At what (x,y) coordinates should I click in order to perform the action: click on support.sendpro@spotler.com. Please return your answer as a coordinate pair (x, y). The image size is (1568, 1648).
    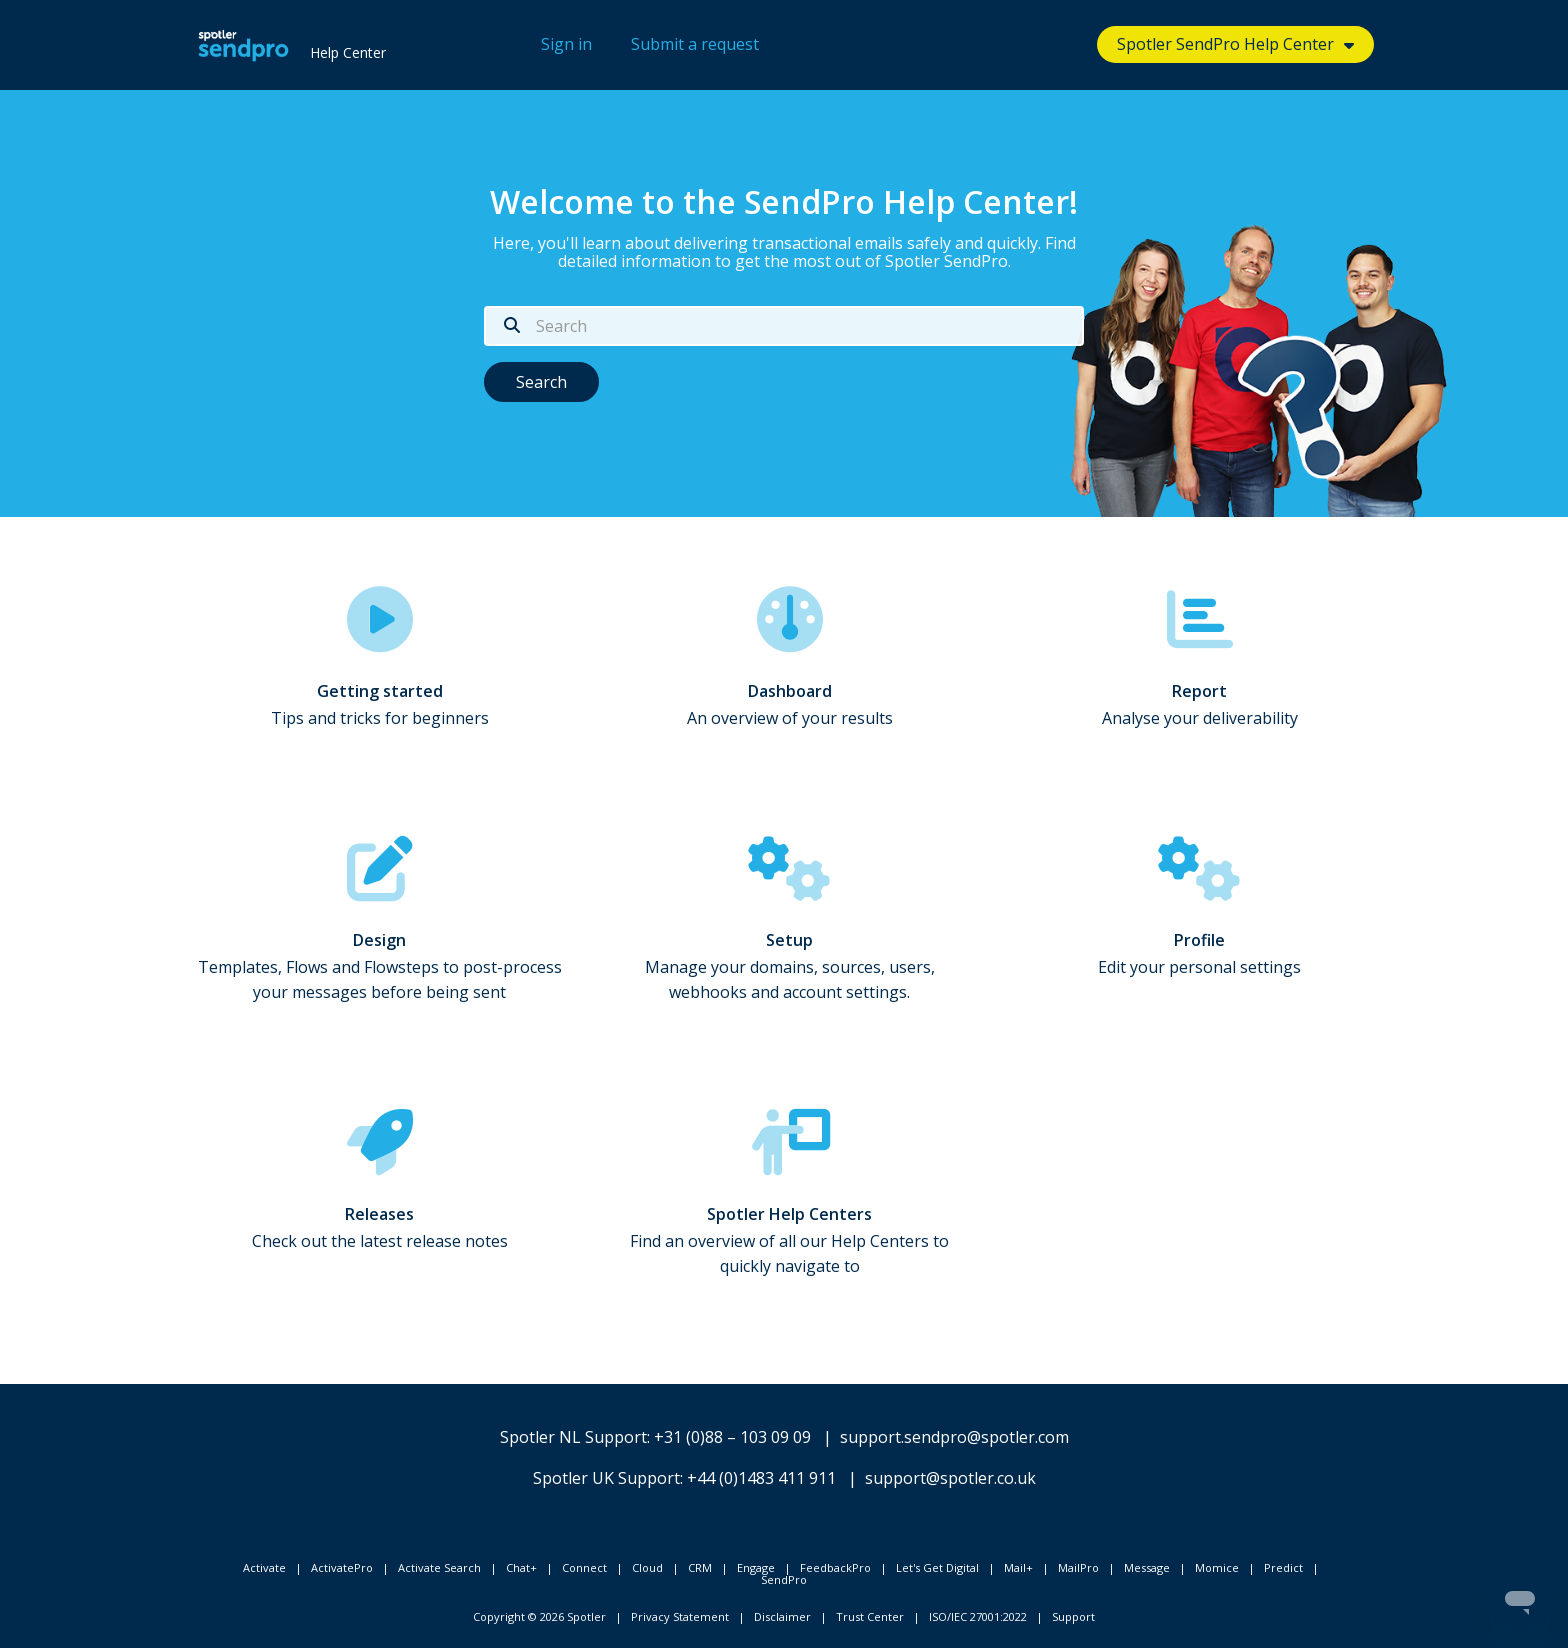
    Looking at the image, I should click on (954, 1437).